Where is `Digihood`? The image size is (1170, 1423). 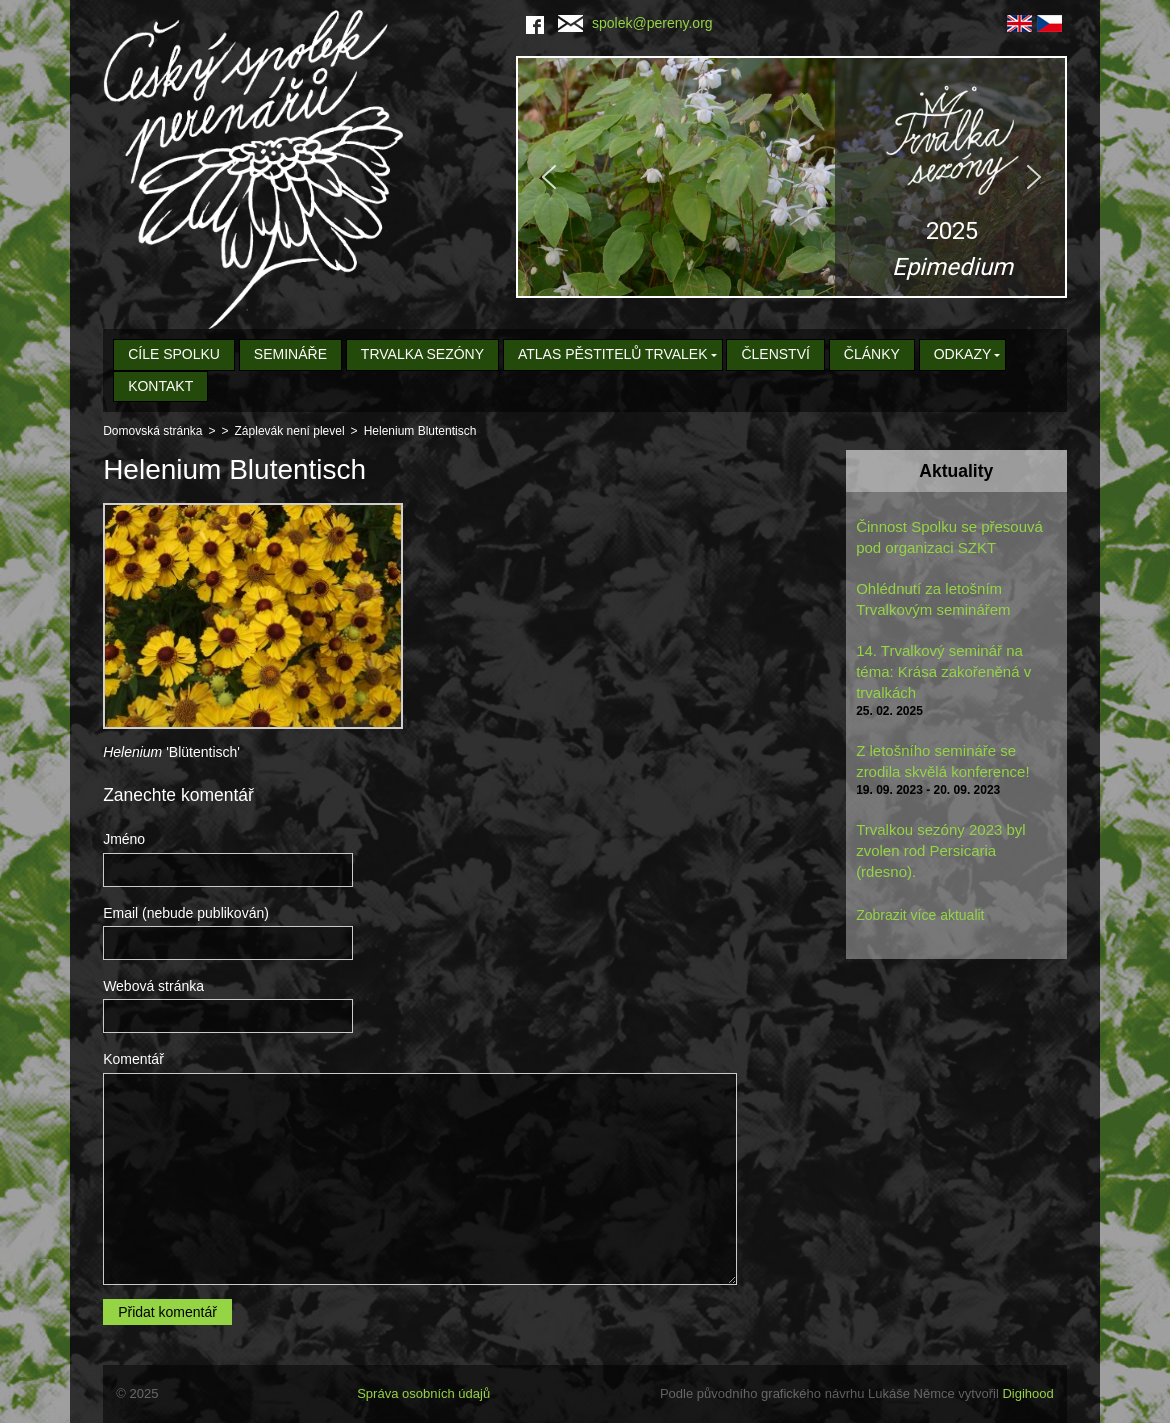
Digihood is located at coordinates (1027, 1393).